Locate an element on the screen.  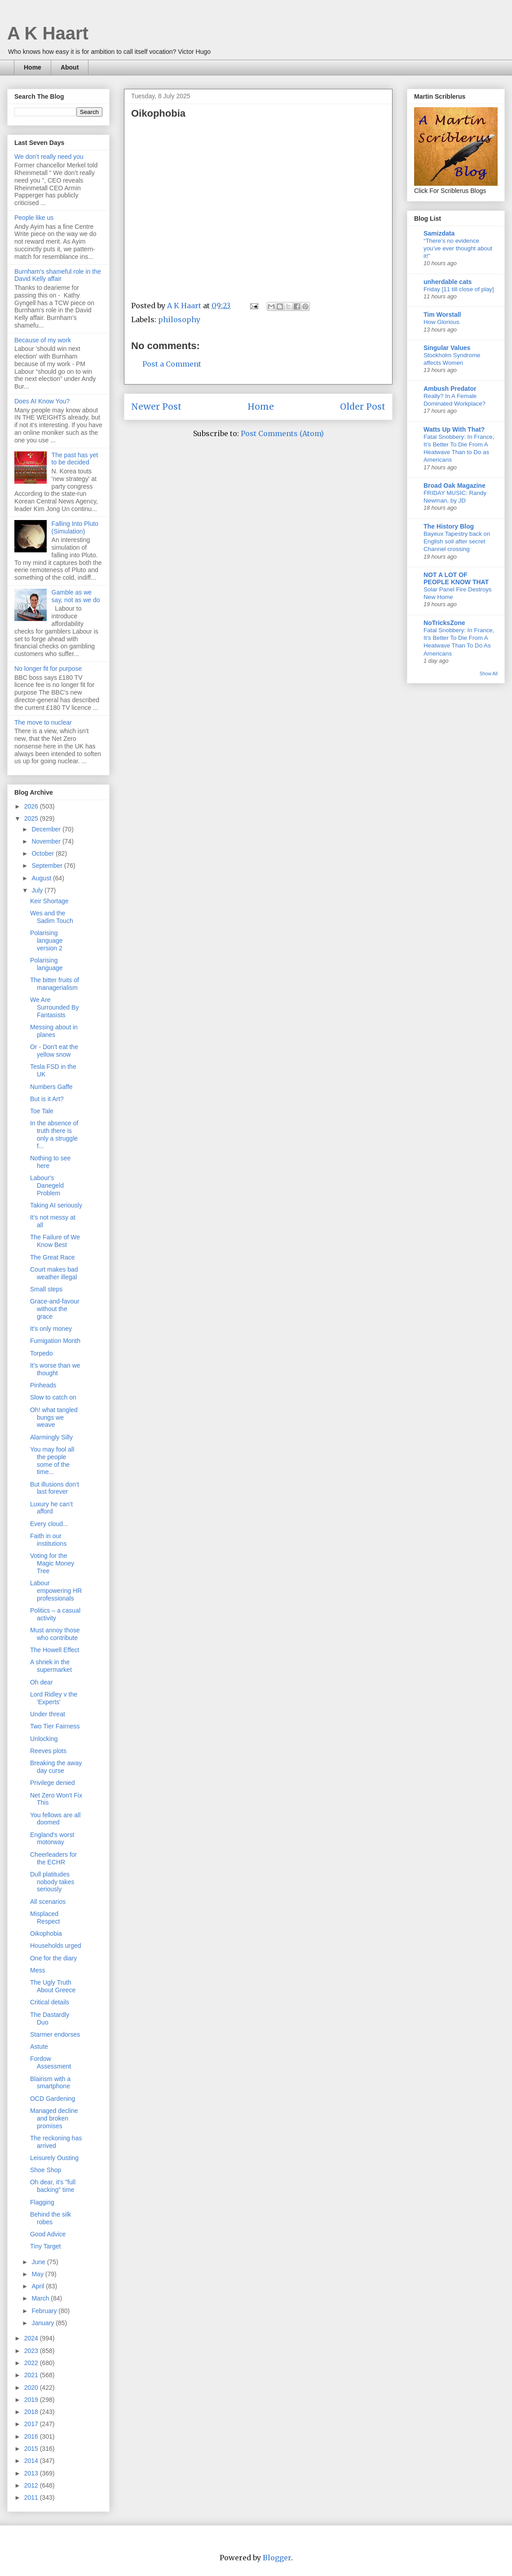
NOT A LOT OF PEOPLE KNOW THAT is located at coordinates (456, 578).